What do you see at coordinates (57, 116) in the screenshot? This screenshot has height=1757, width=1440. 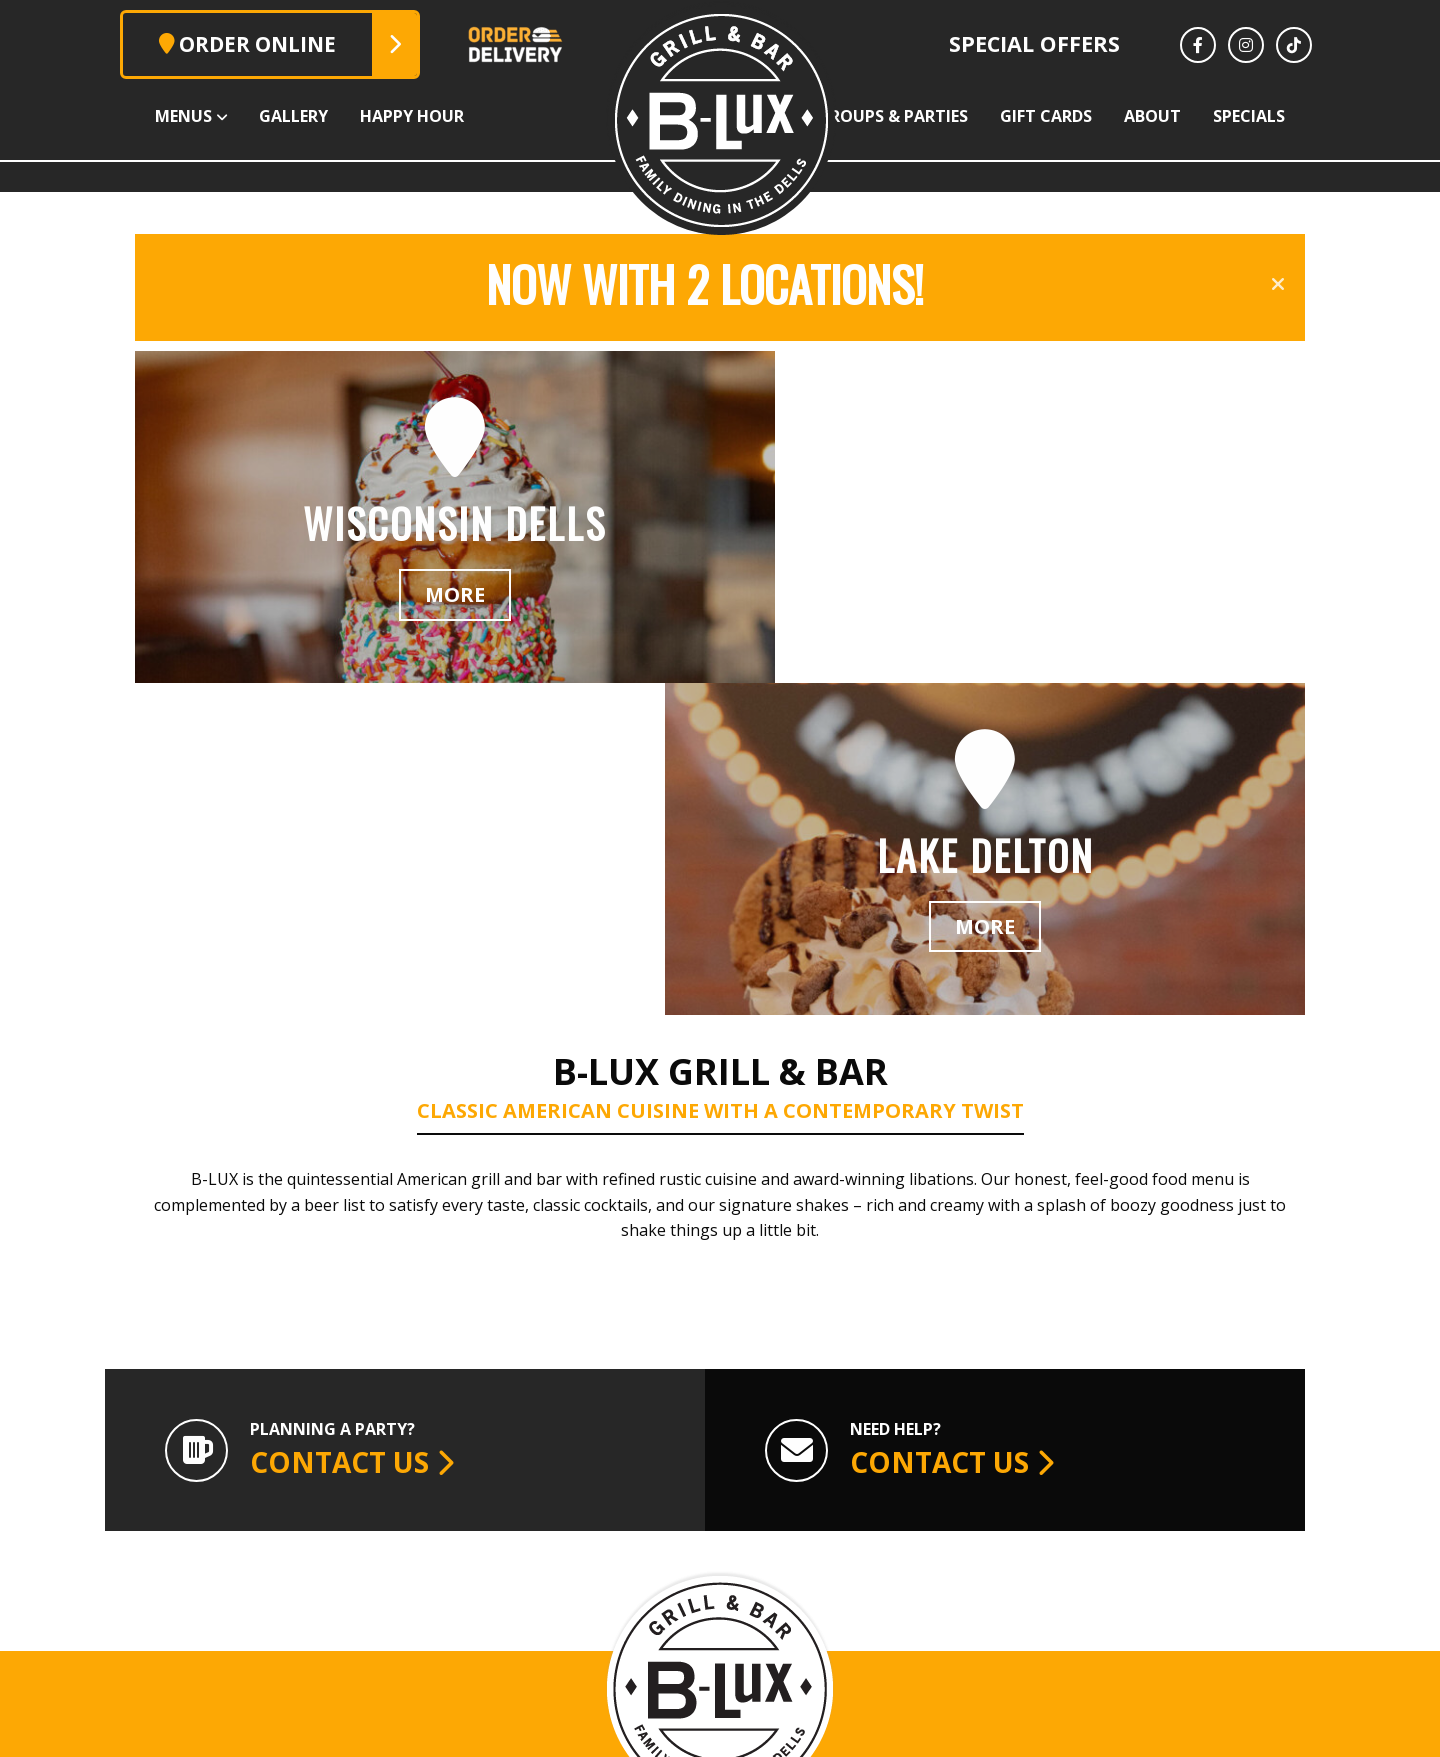 I see `Menus` at bounding box center [57, 116].